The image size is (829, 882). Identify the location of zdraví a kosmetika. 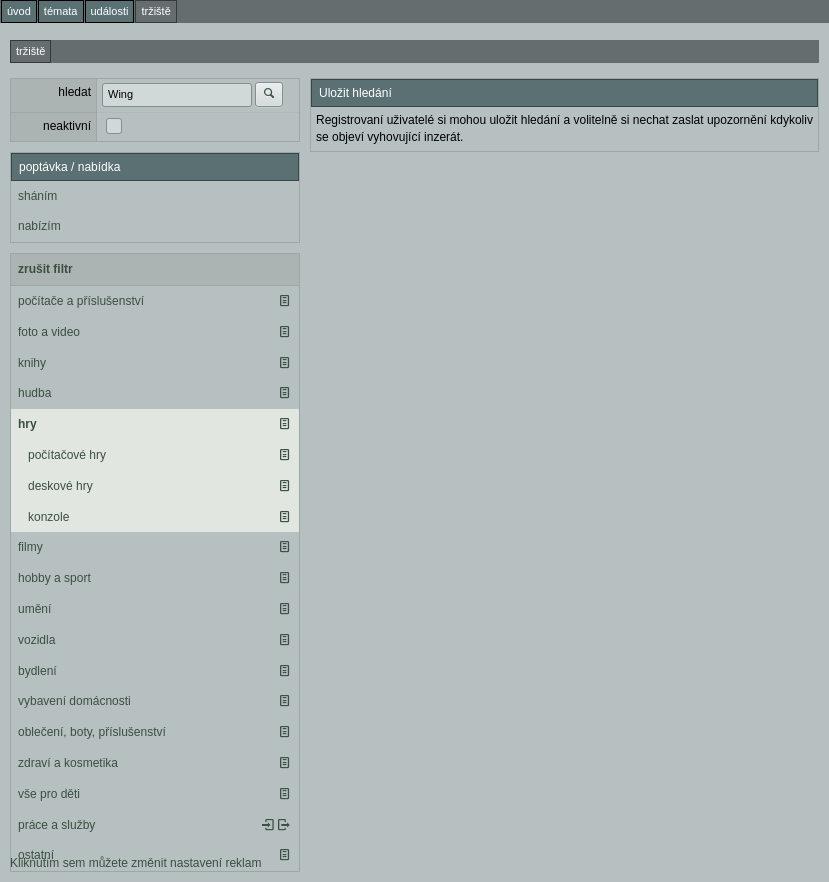
(68, 763).